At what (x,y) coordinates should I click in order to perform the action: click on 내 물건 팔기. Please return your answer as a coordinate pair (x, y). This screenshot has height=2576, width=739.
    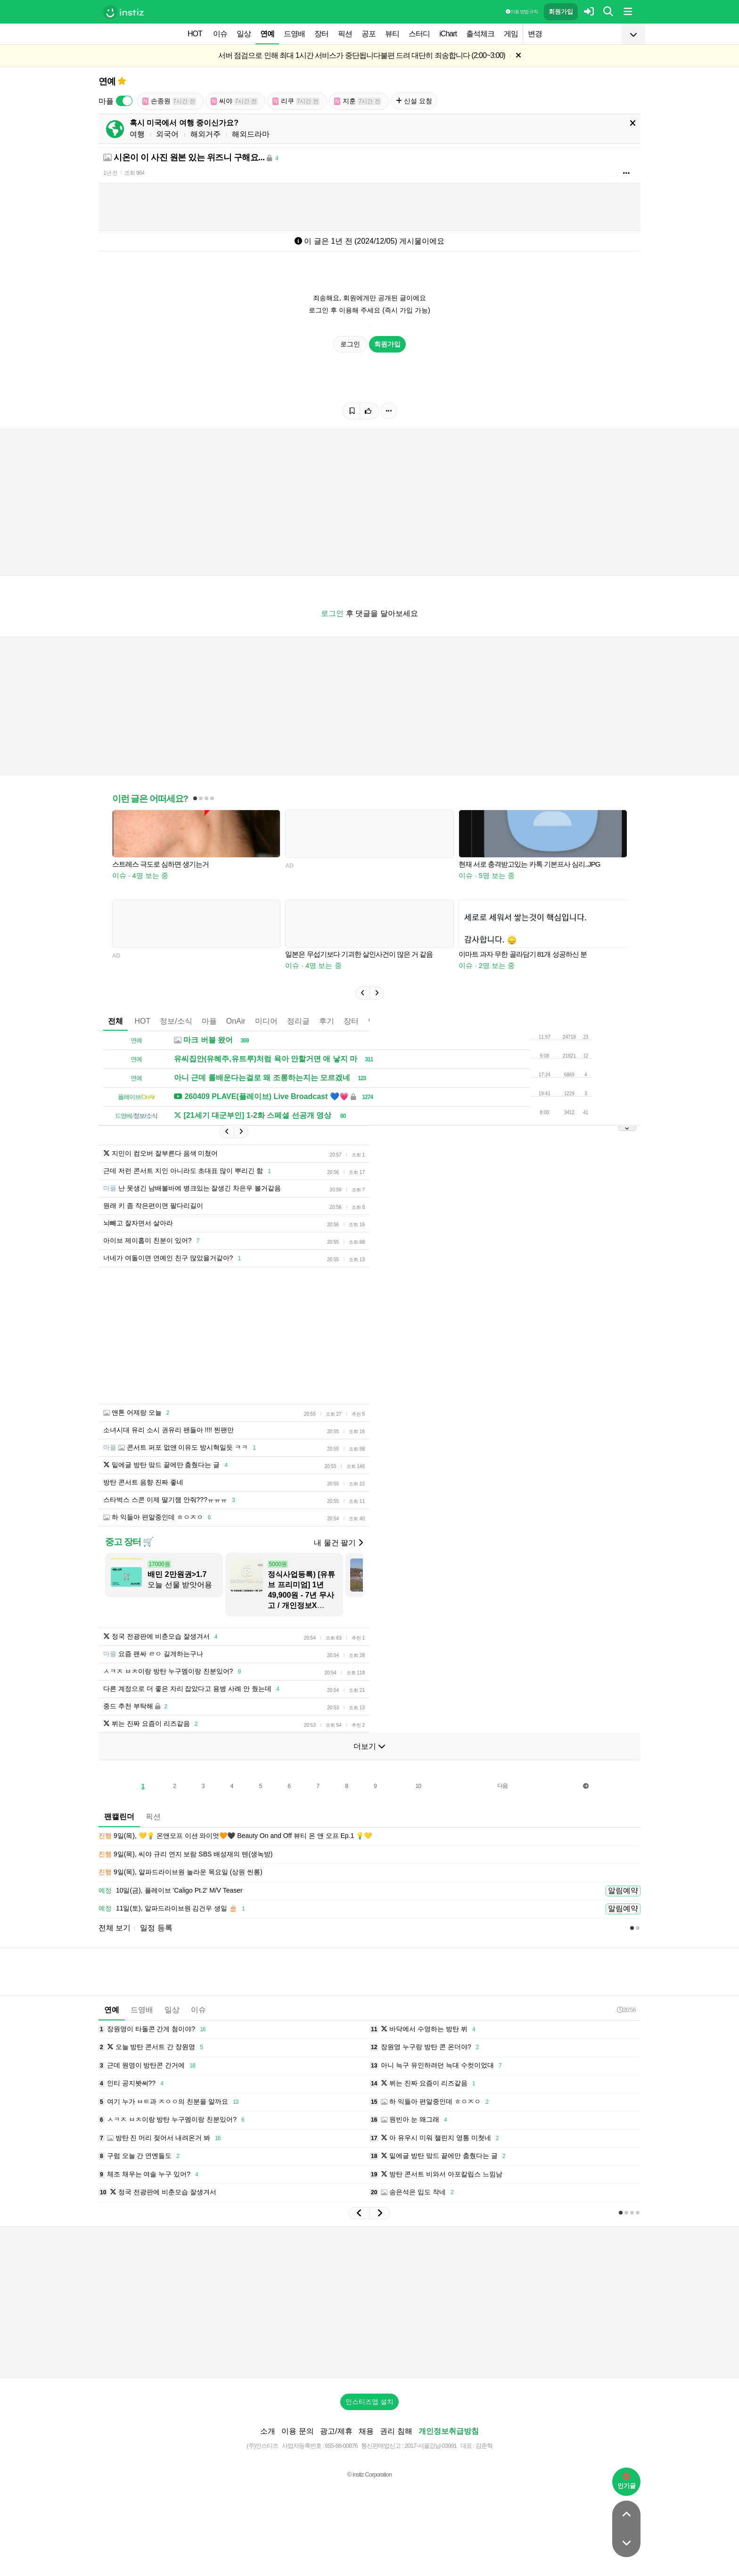
    Looking at the image, I should click on (338, 1543).